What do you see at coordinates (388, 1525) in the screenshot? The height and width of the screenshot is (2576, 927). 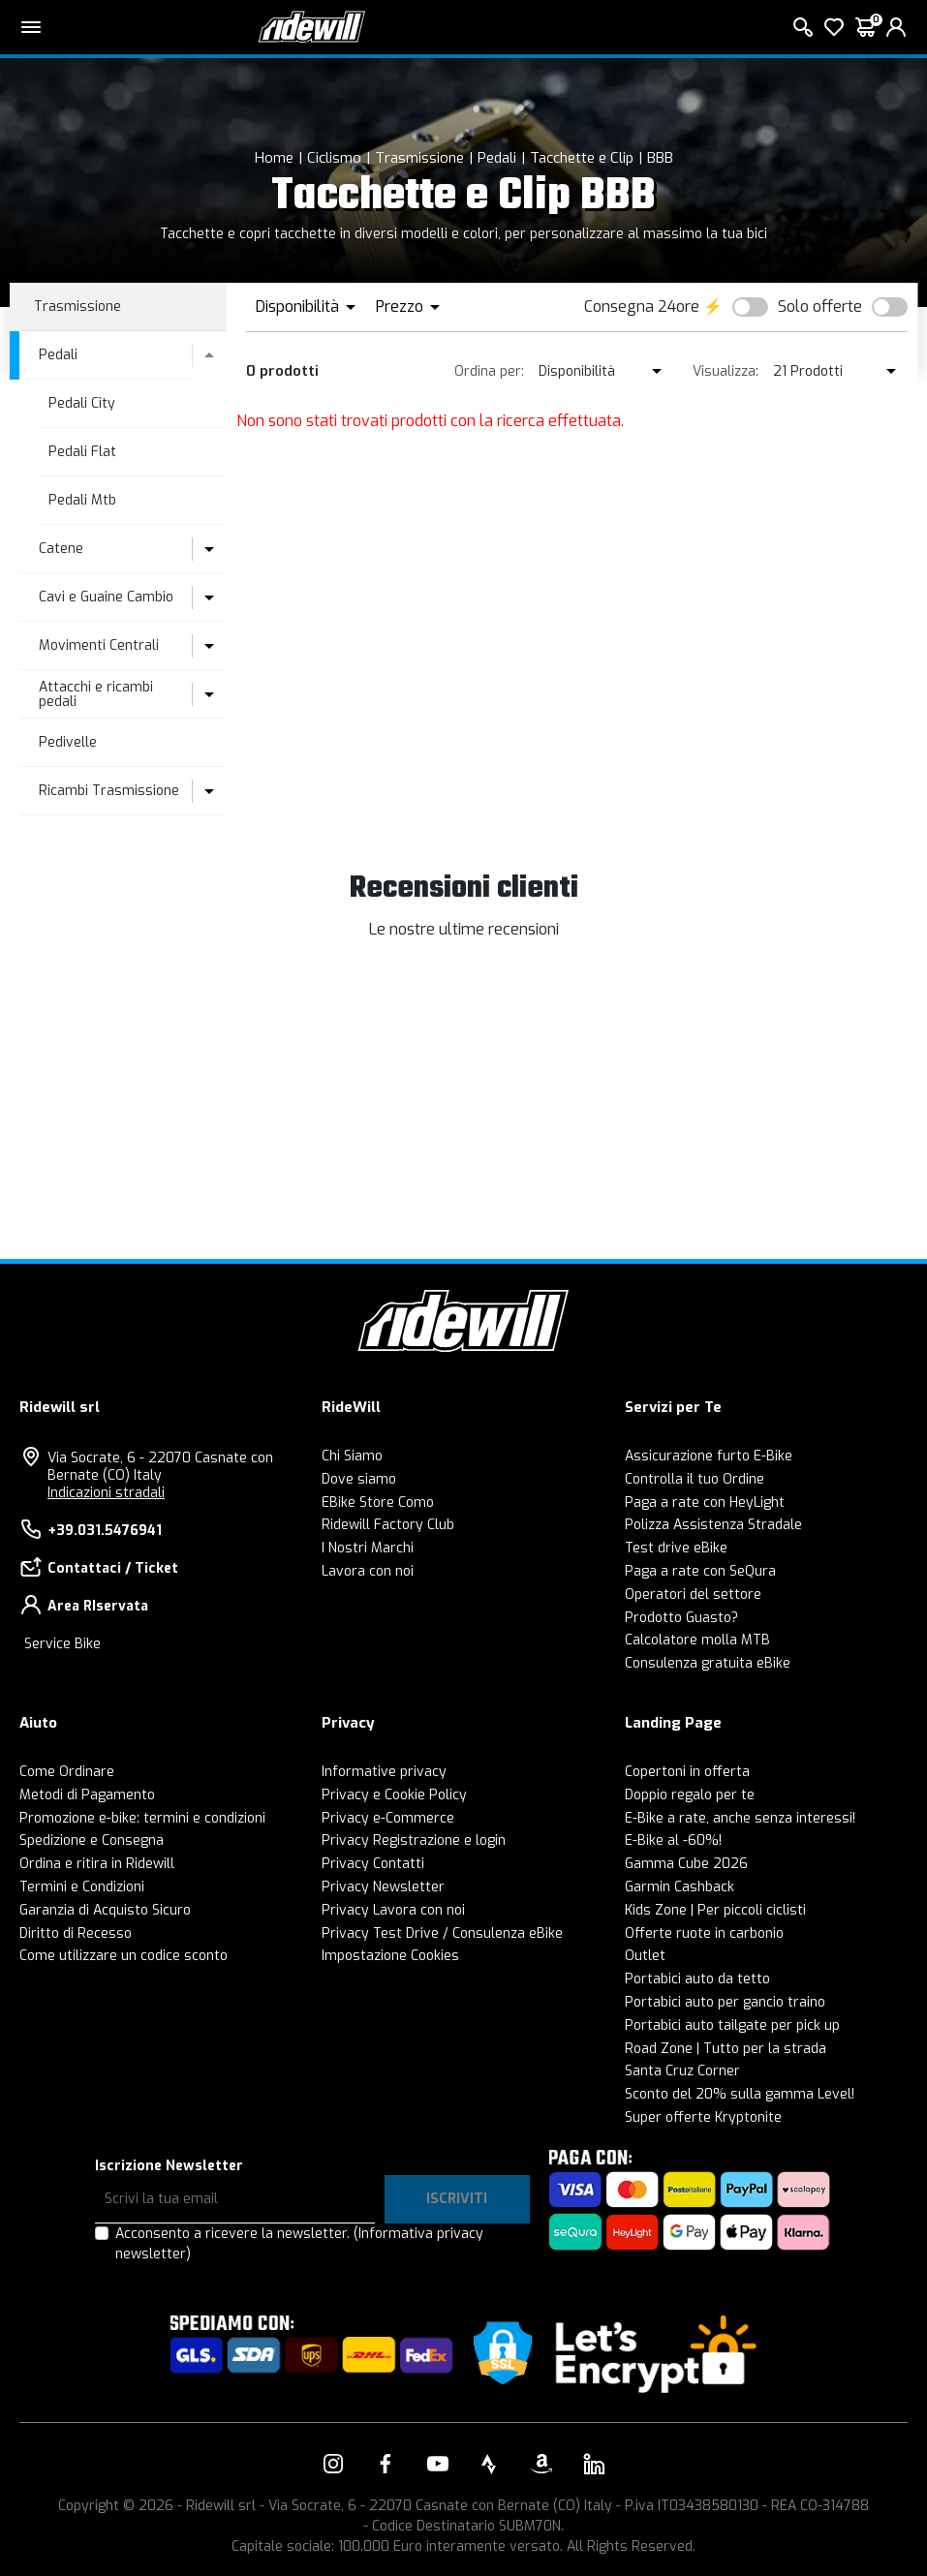 I see `Ridewill Factory Club` at bounding box center [388, 1525].